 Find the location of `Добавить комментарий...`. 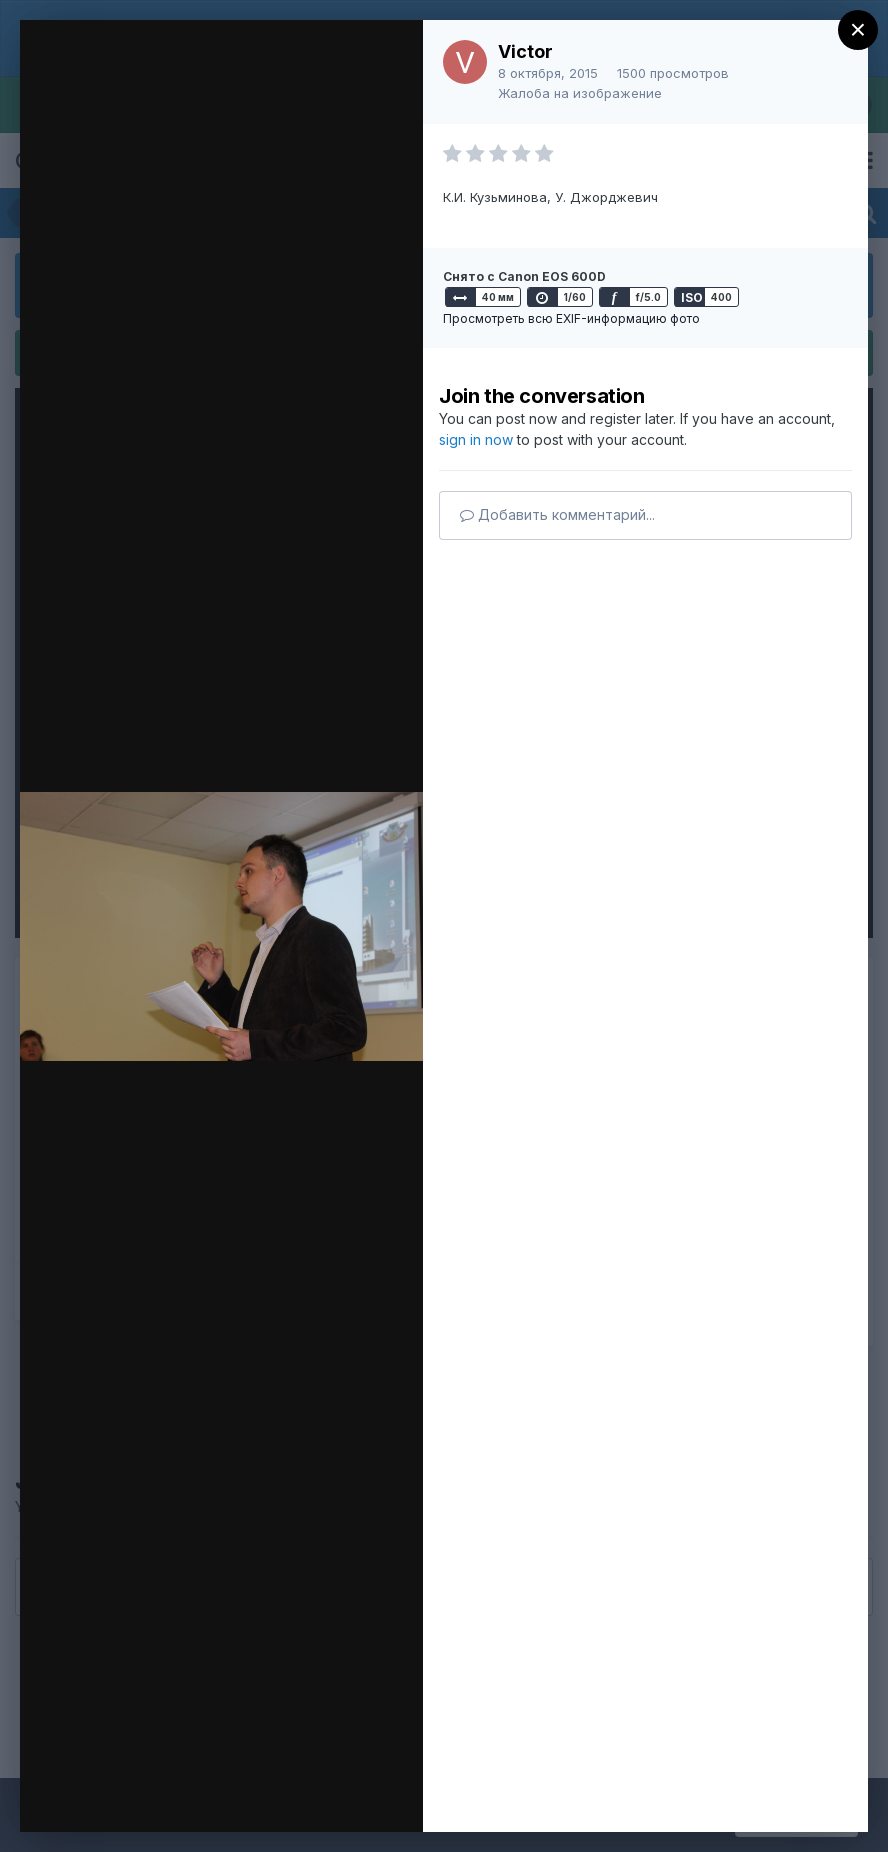

Добавить комментарий... is located at coordinates (557, 514).